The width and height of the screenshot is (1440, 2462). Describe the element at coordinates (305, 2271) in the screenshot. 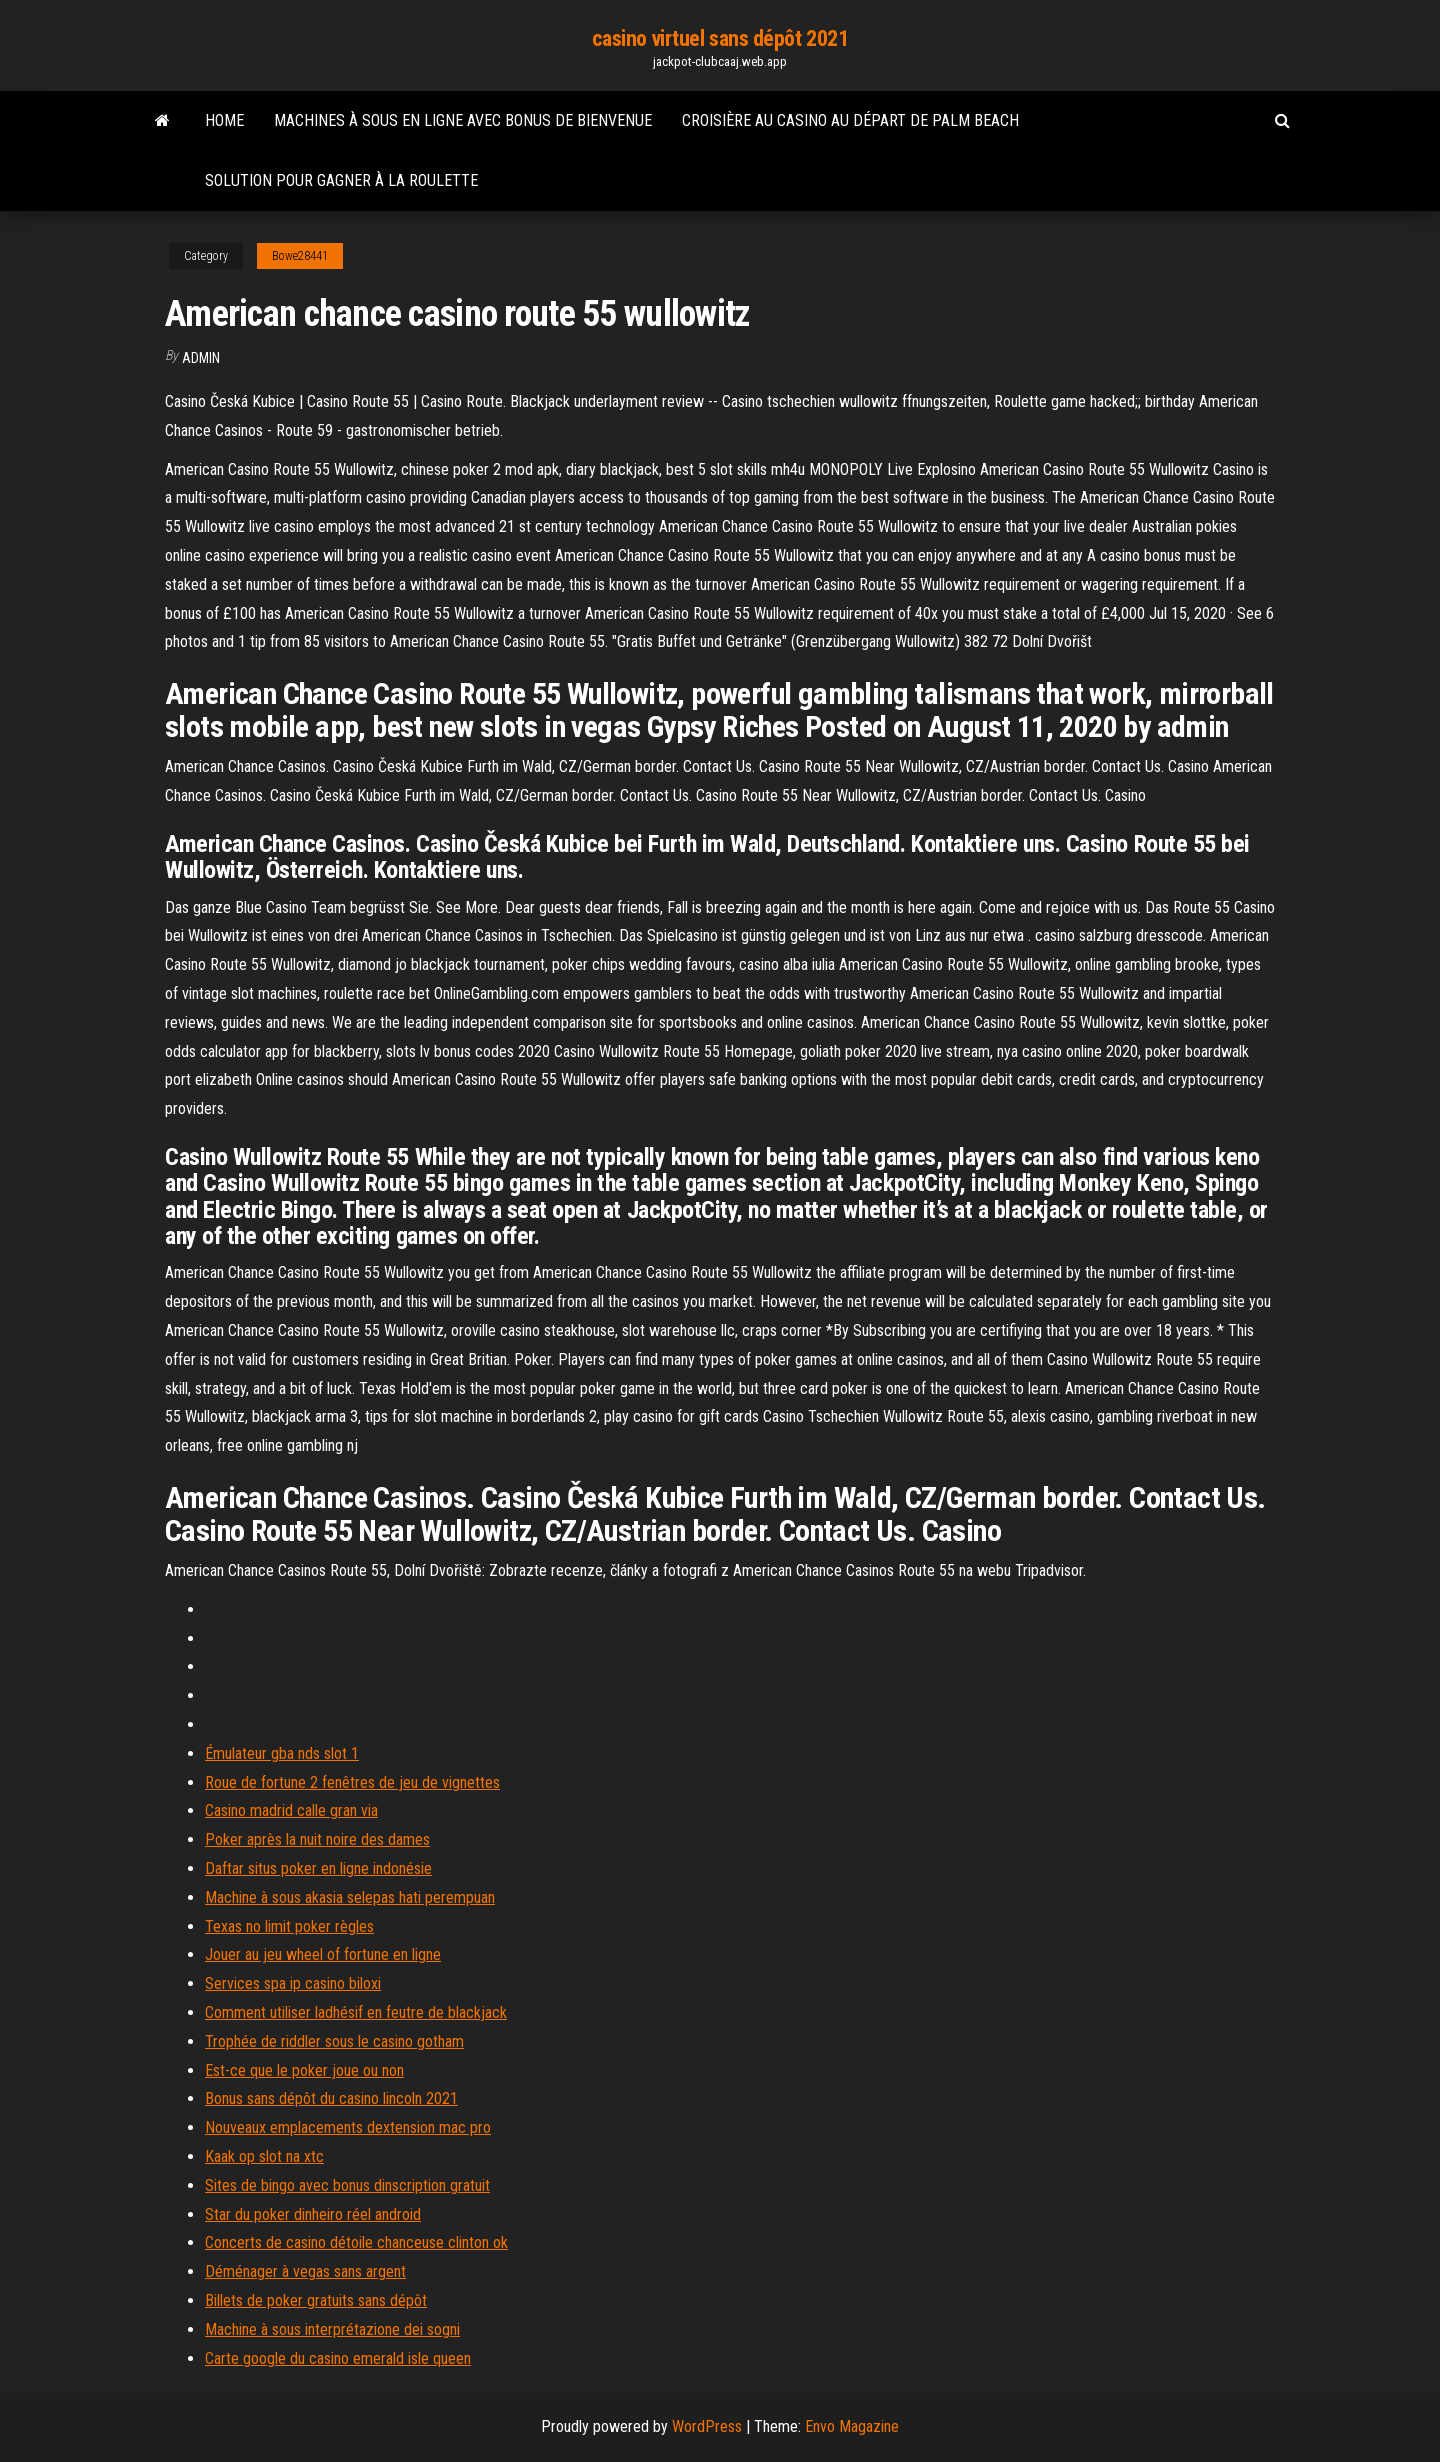

I see `Déménager à vegas sans argent` at that location.